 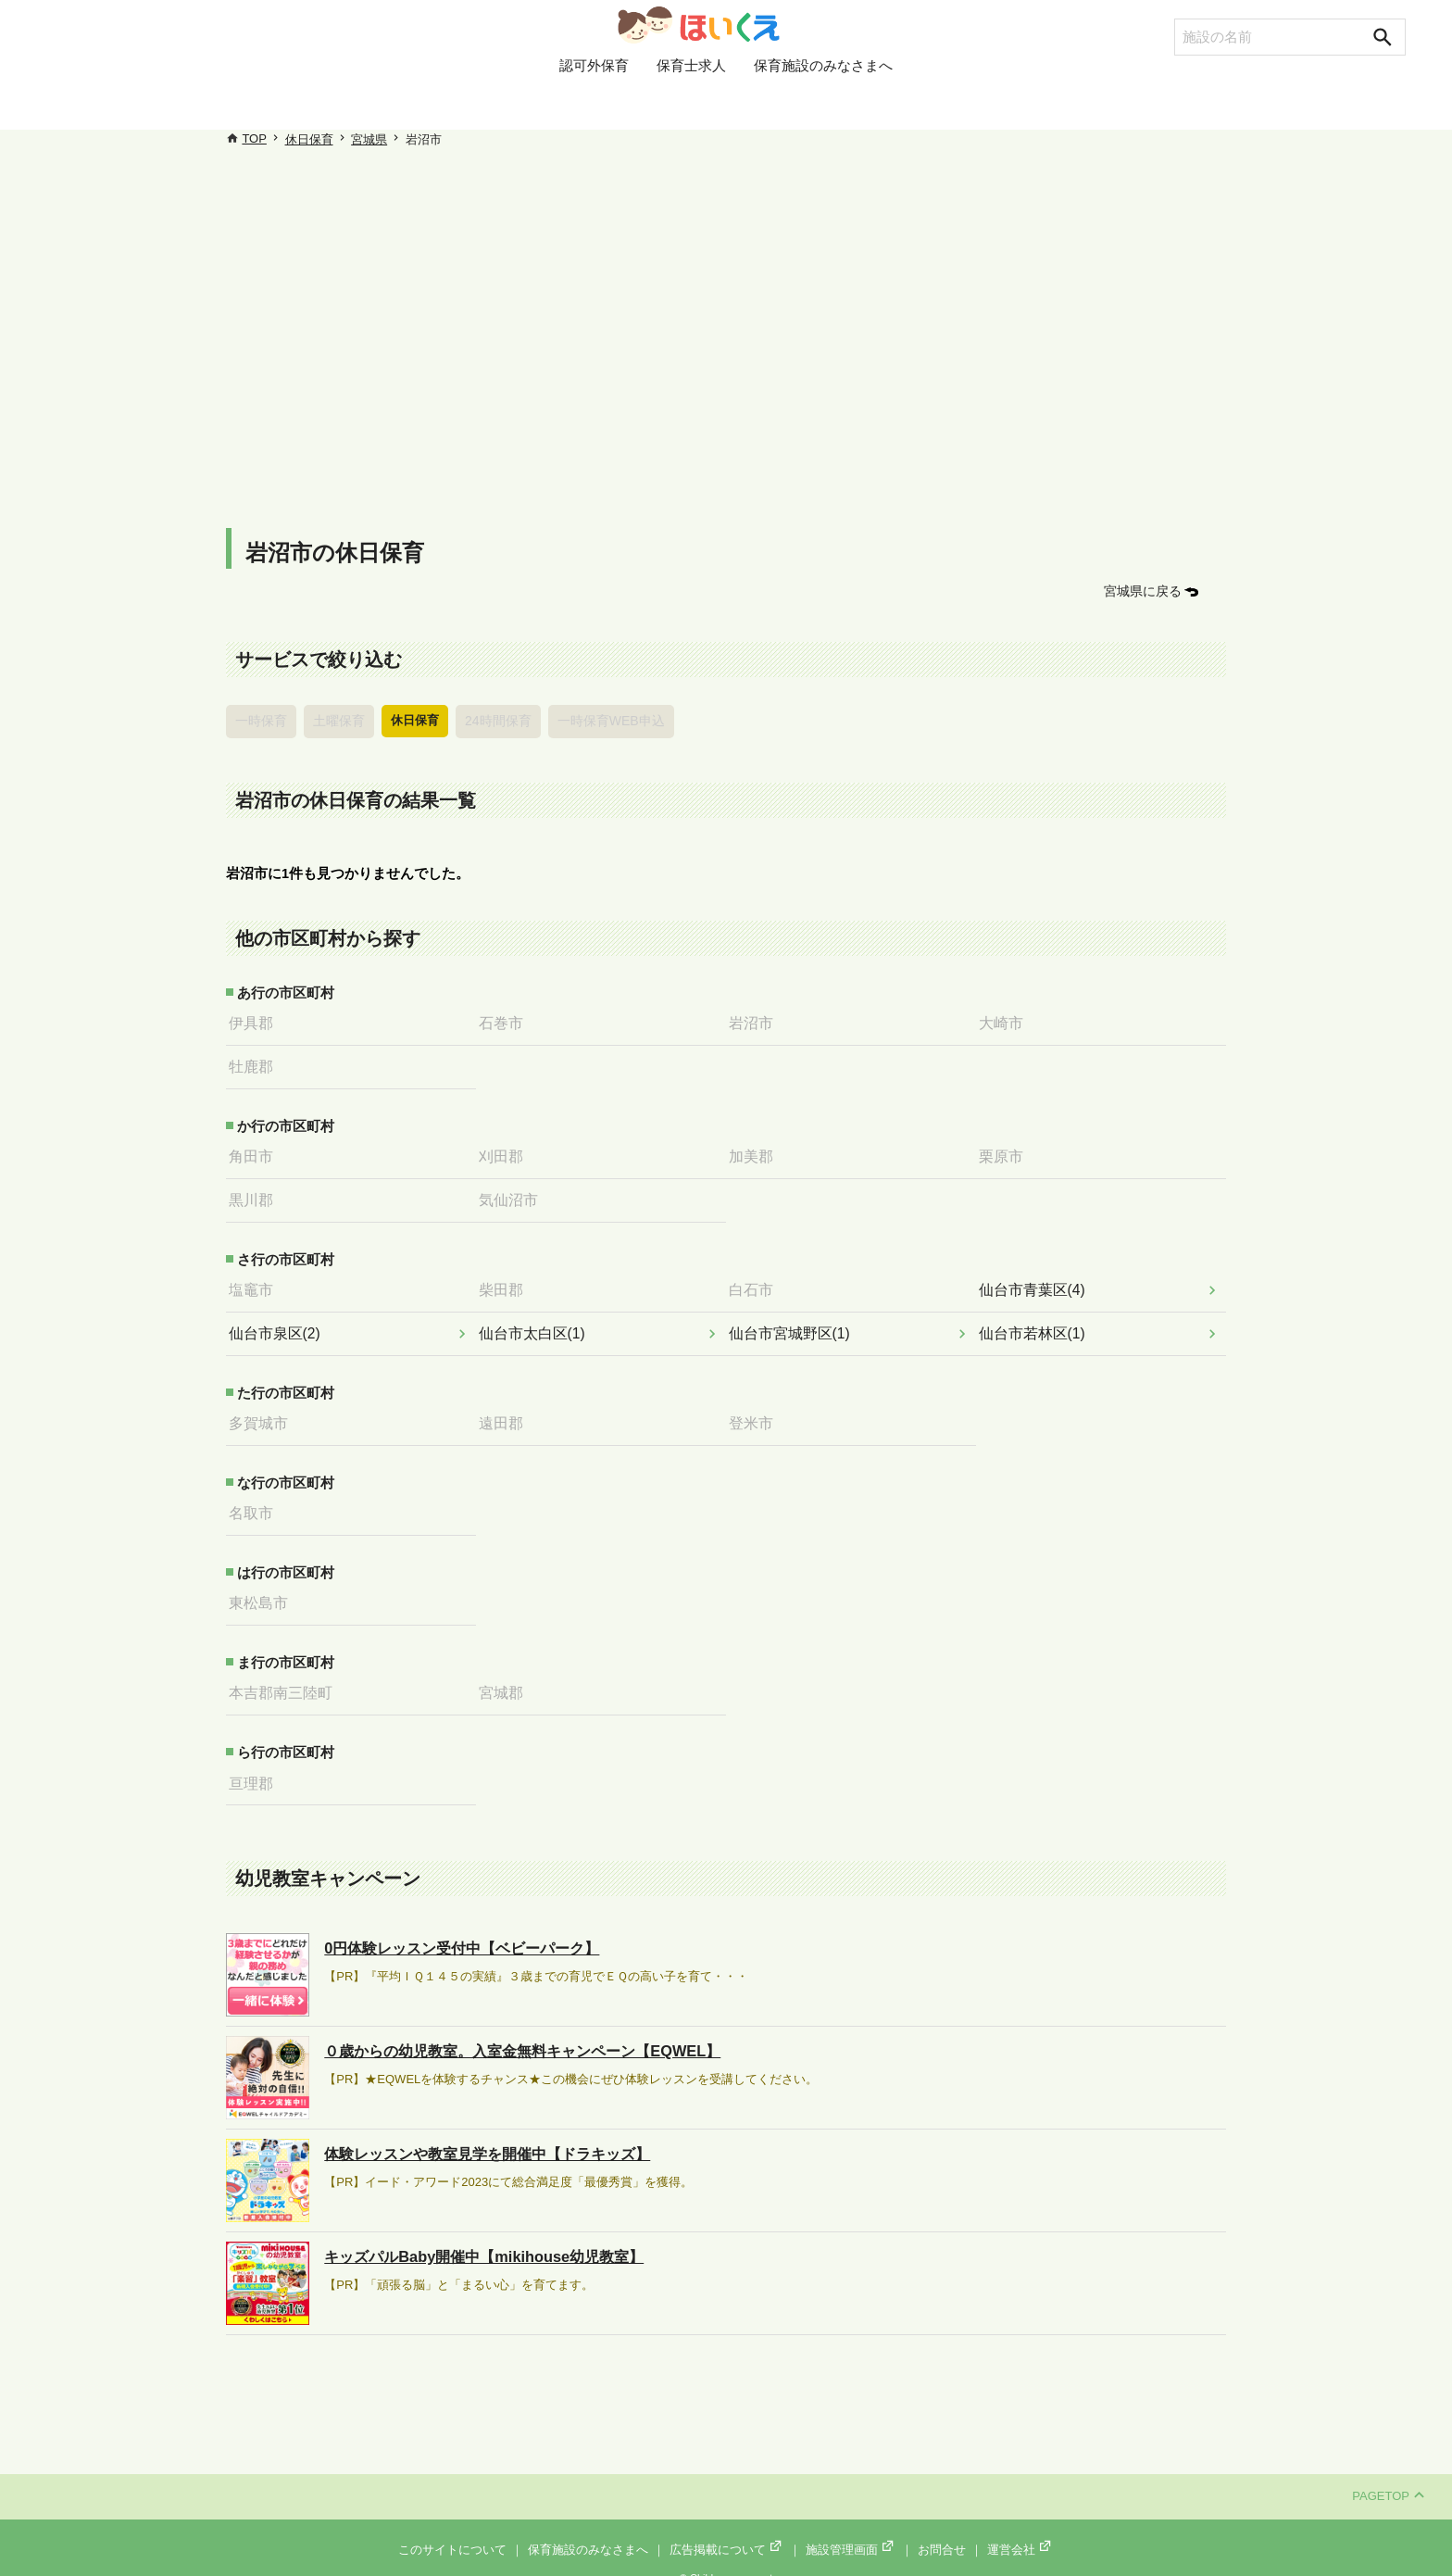 What do you see at coordinates (263, 1411) in the screenshot?
I see `多賀城市` at bounding box center [263, 1411].